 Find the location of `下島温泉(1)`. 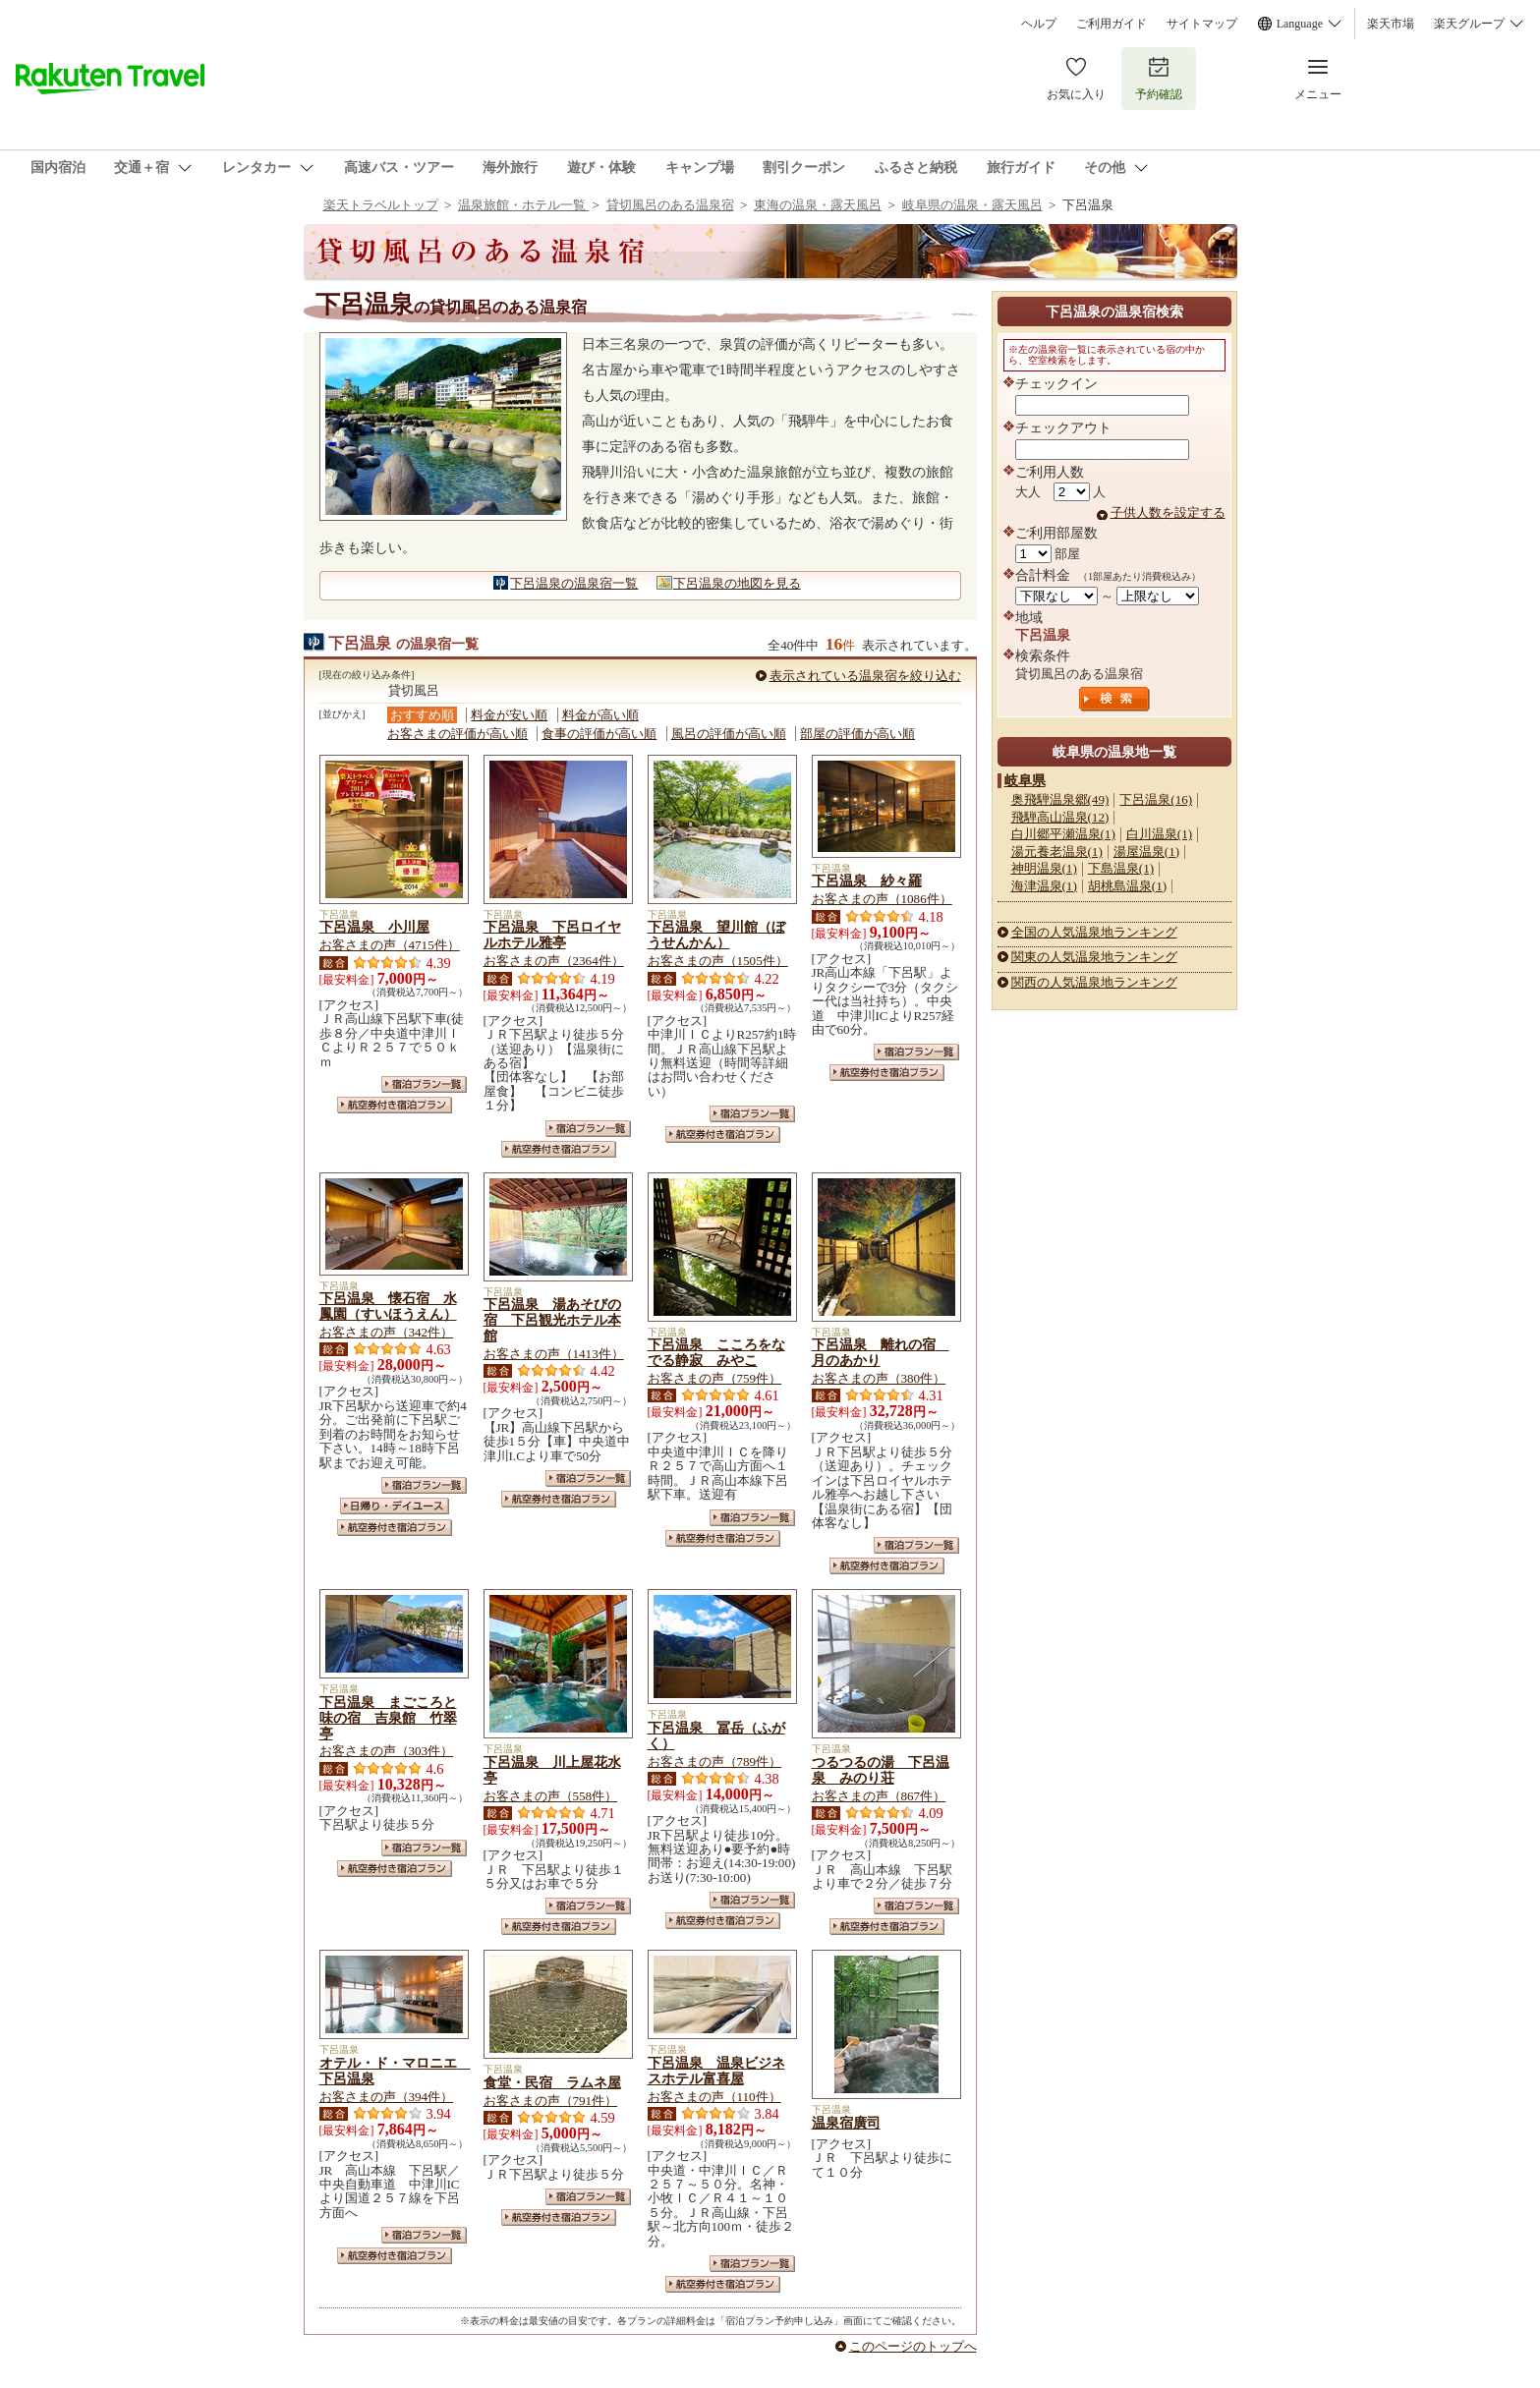

下島温泉(1) is located at coordinates (1121, 868).